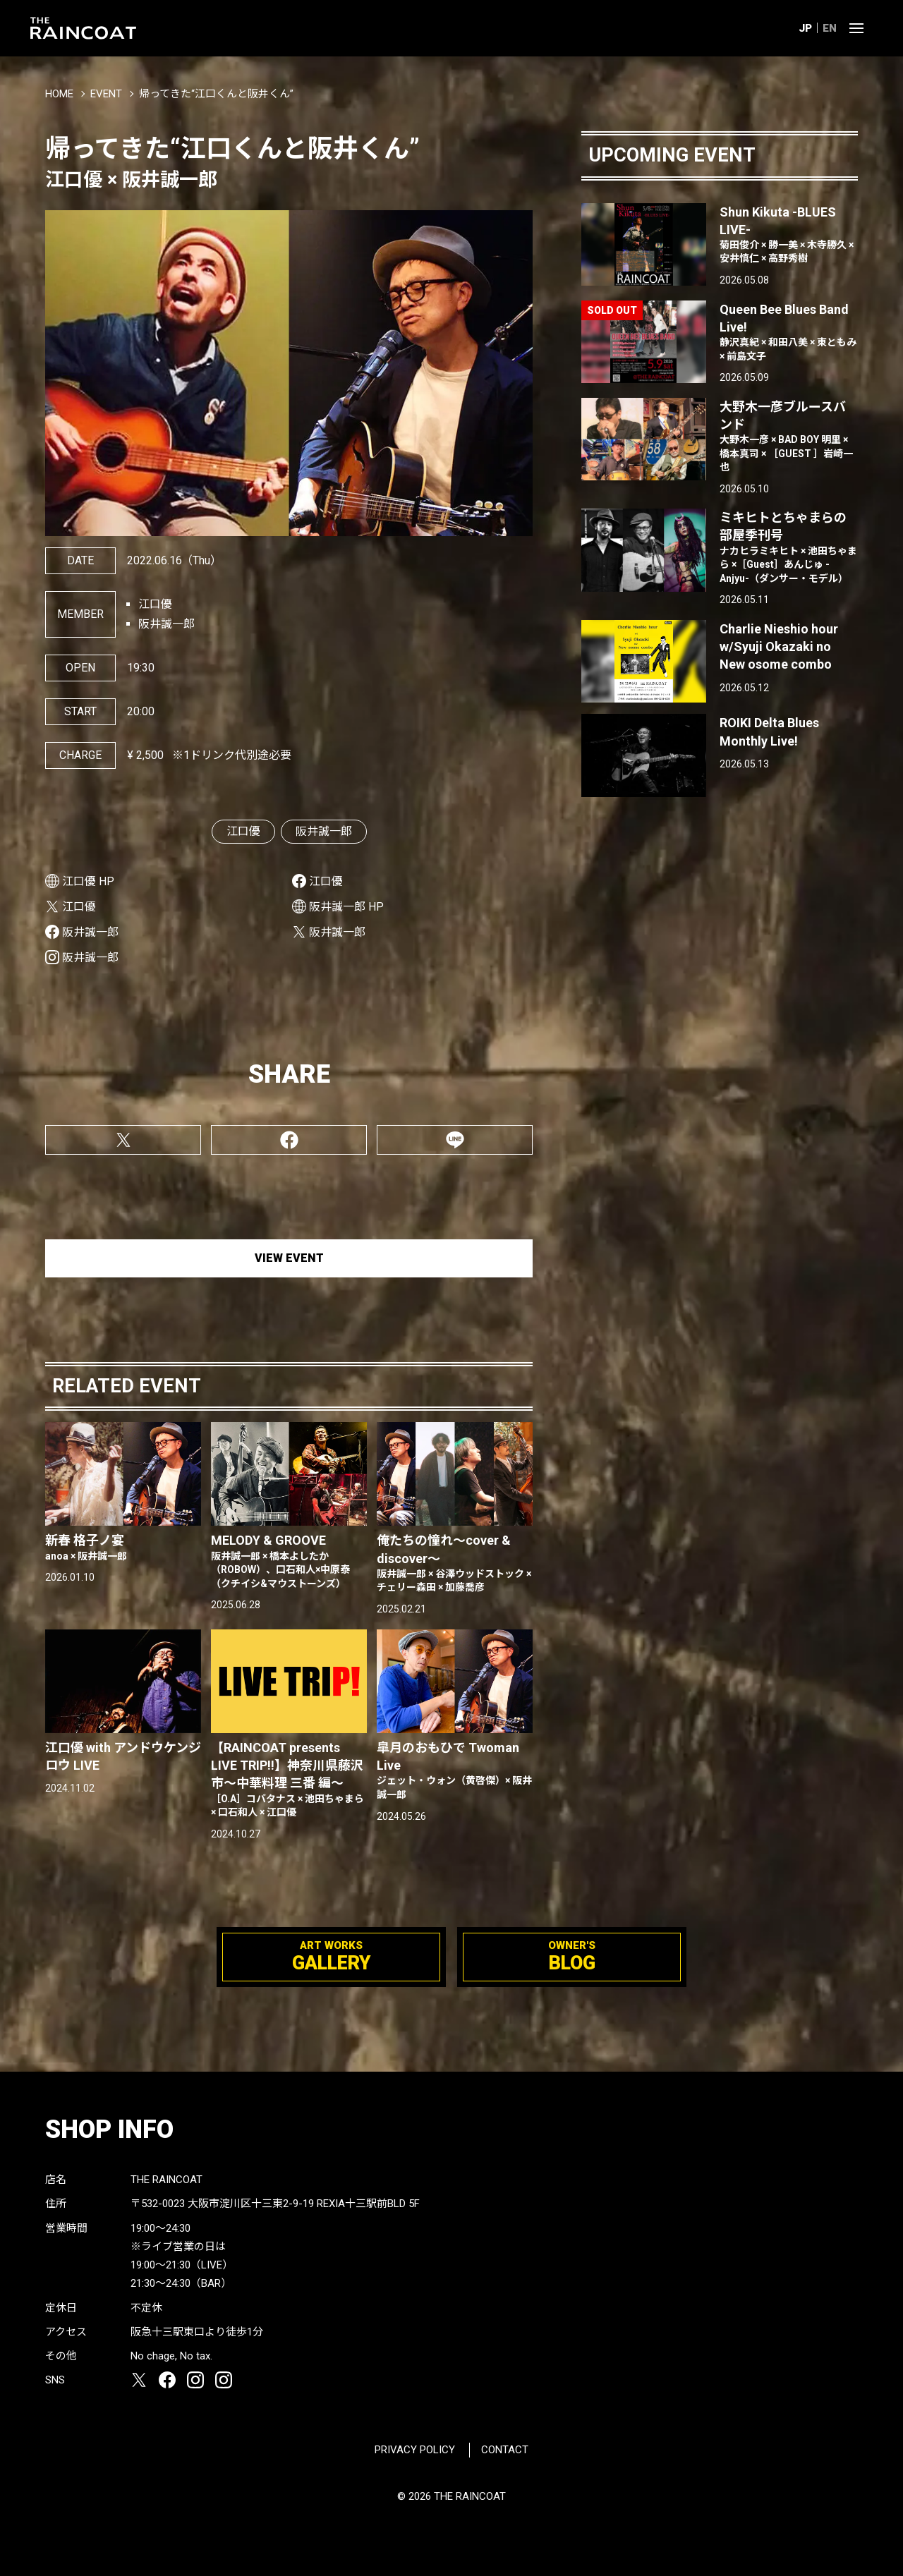 Image resolution: width=903 pixels, height=2576 pixels. Describe the element at coordinates (324, 831) in the screenshot. I see `阪井誠一郎` at that location.